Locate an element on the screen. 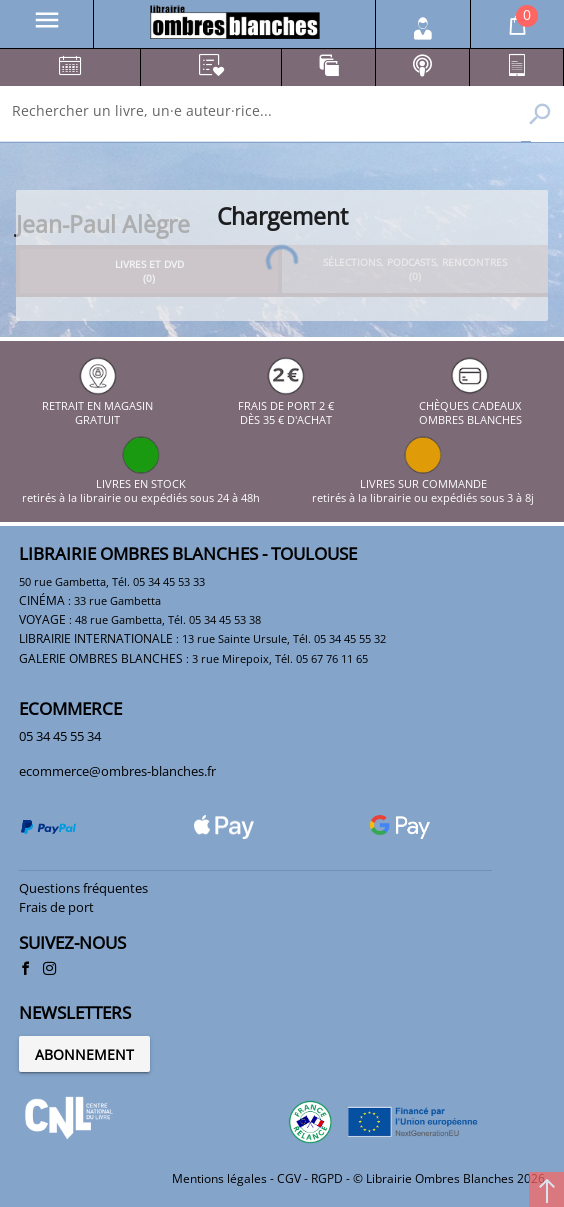 The height and width of the screenshot is (1207, 564). Questions fréquentes is located at coordinates (83, 888).